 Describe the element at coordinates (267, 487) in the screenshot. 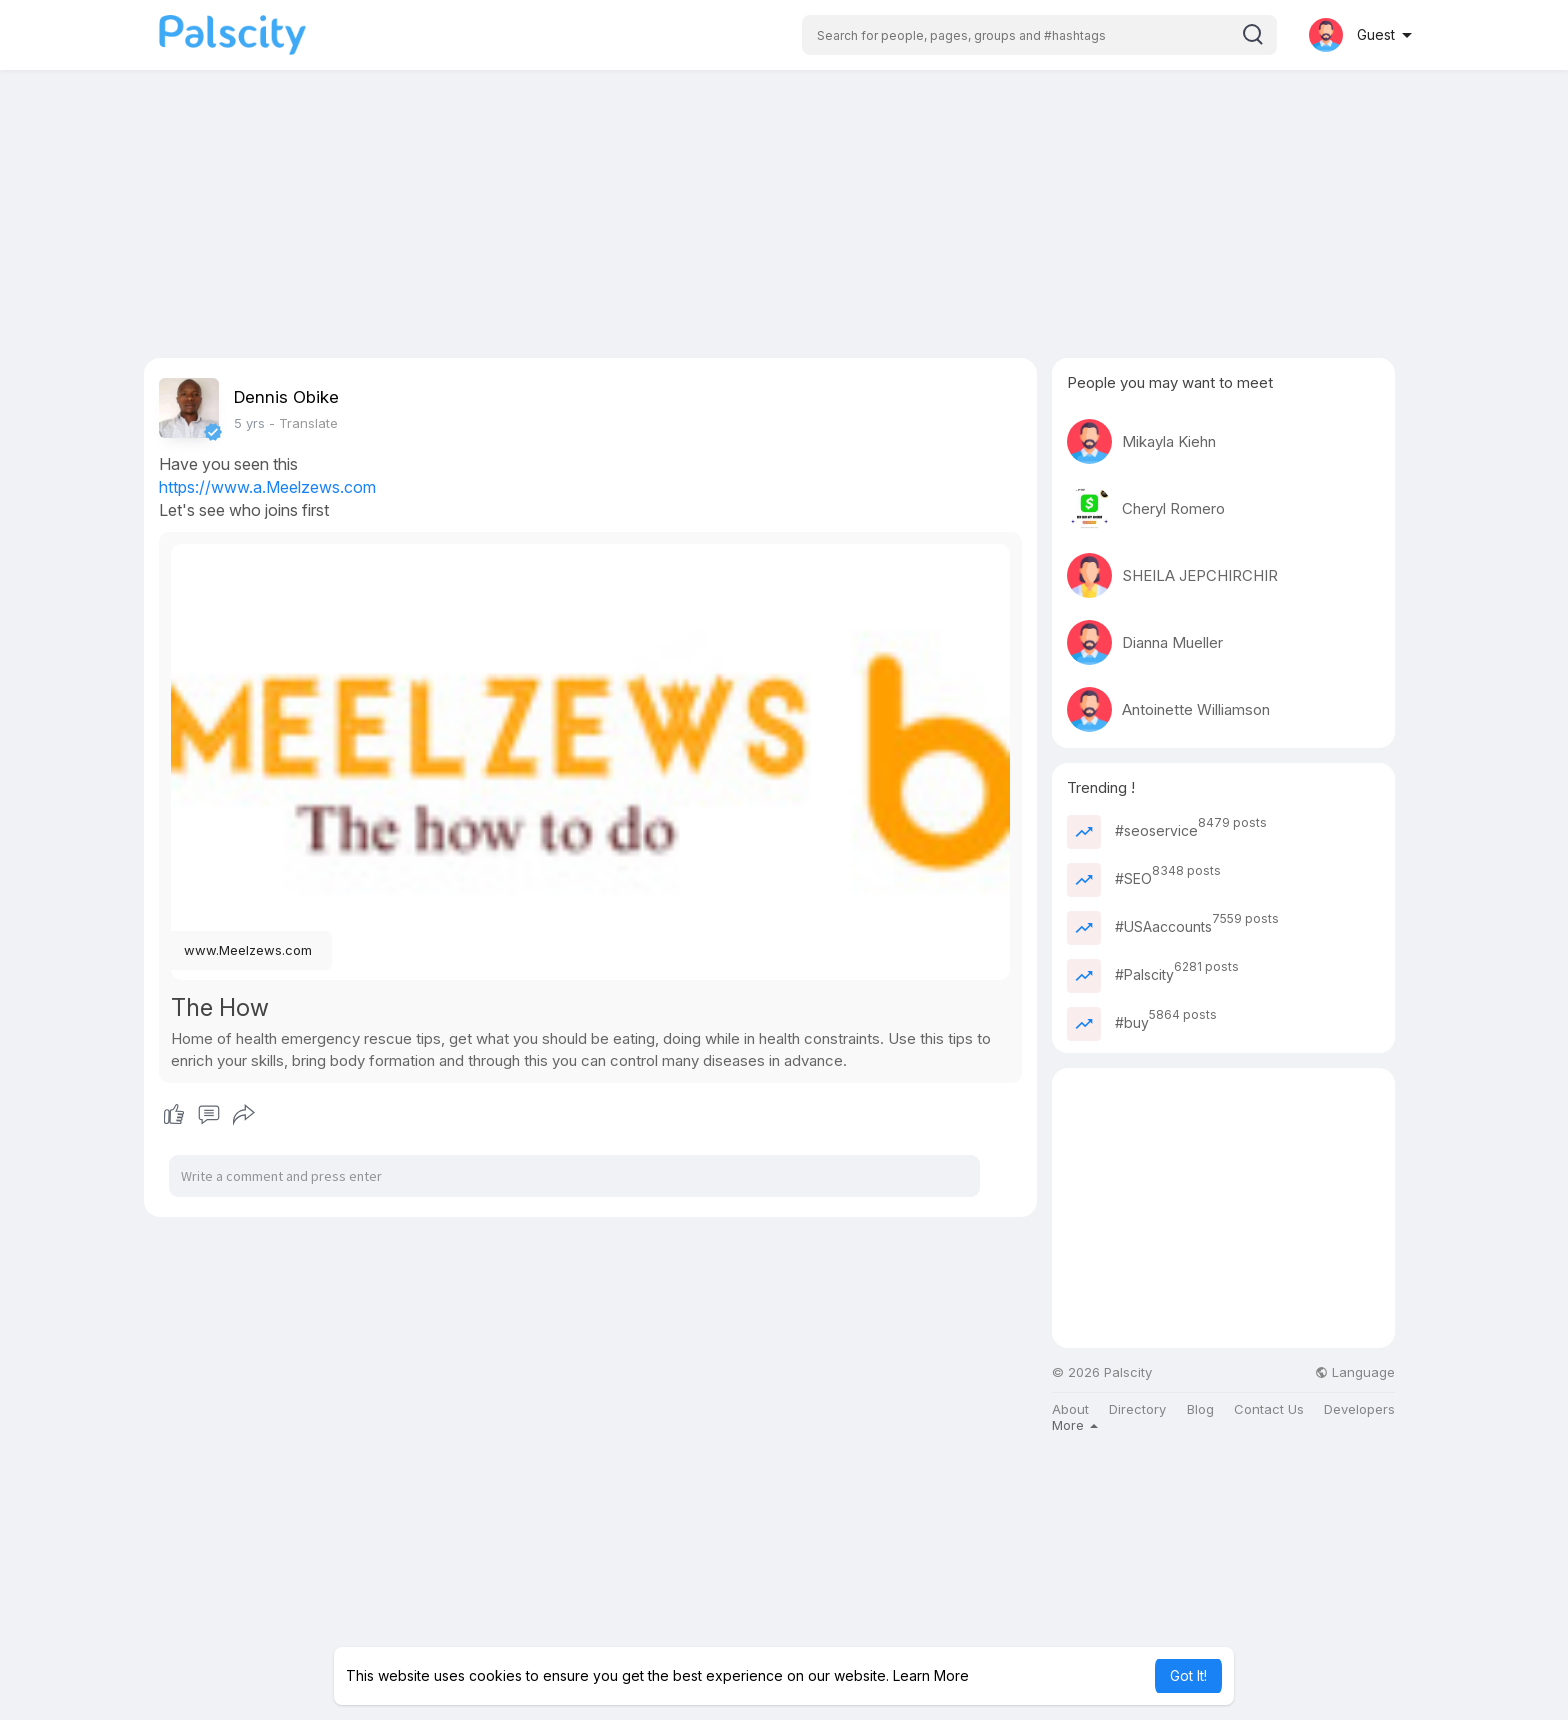

I see `https://www.a.Meelzews.com` at that location.